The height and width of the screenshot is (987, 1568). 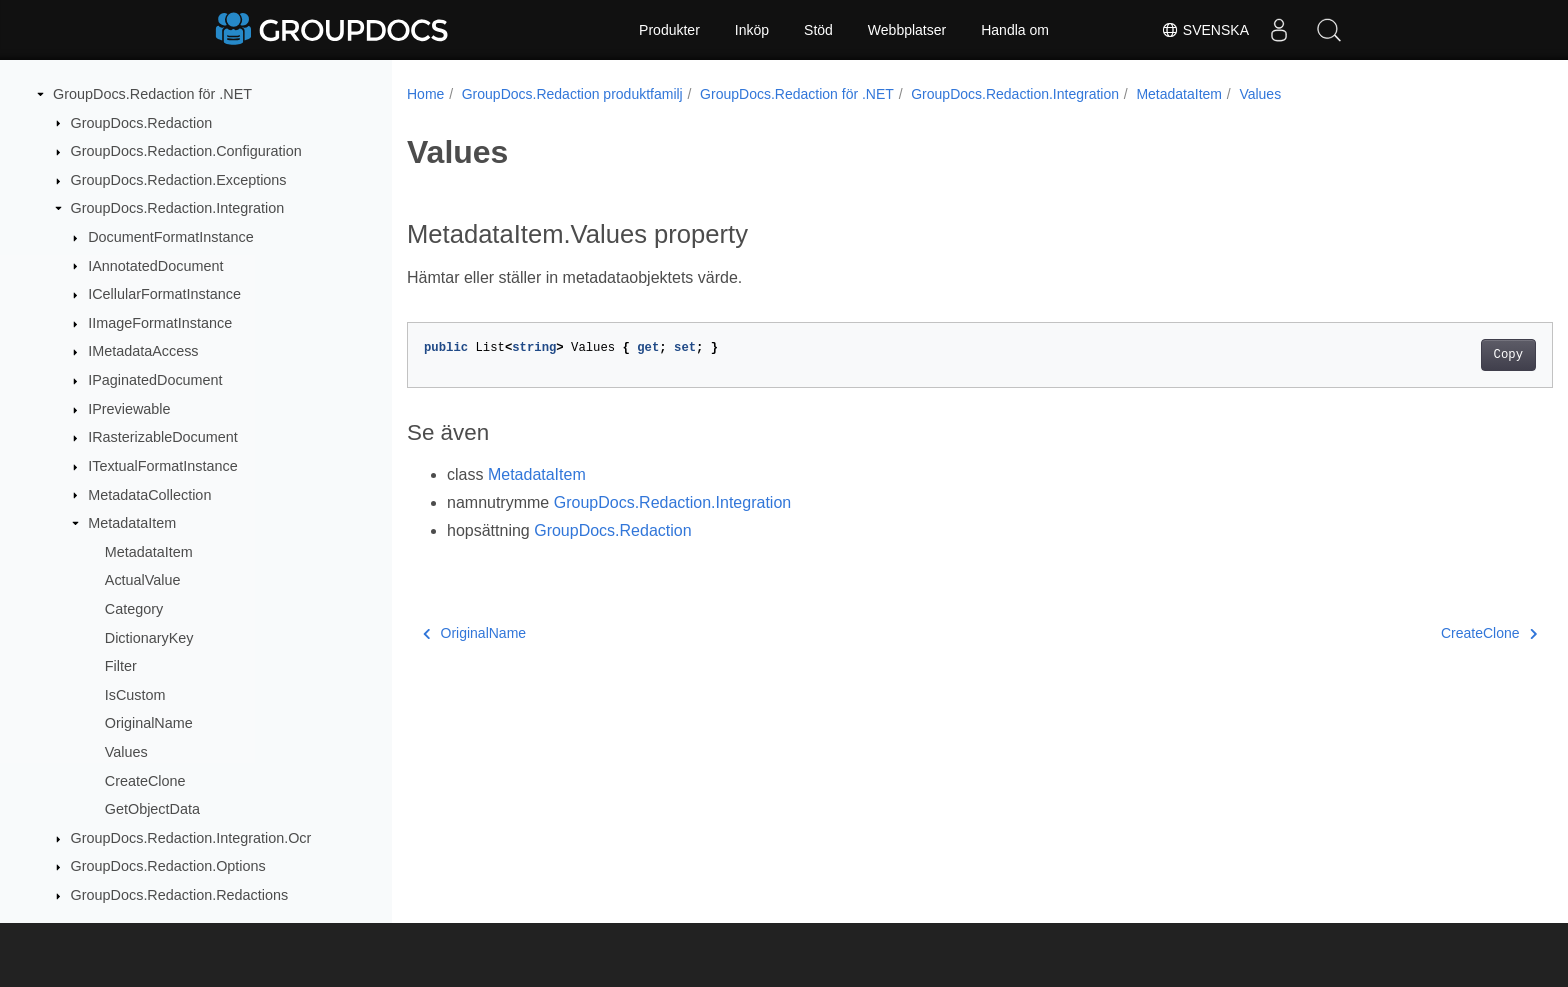 What do you see at coordinates (143, 580) in the screenshot?
I see `ActualValue` at bounding box center [143, 580].